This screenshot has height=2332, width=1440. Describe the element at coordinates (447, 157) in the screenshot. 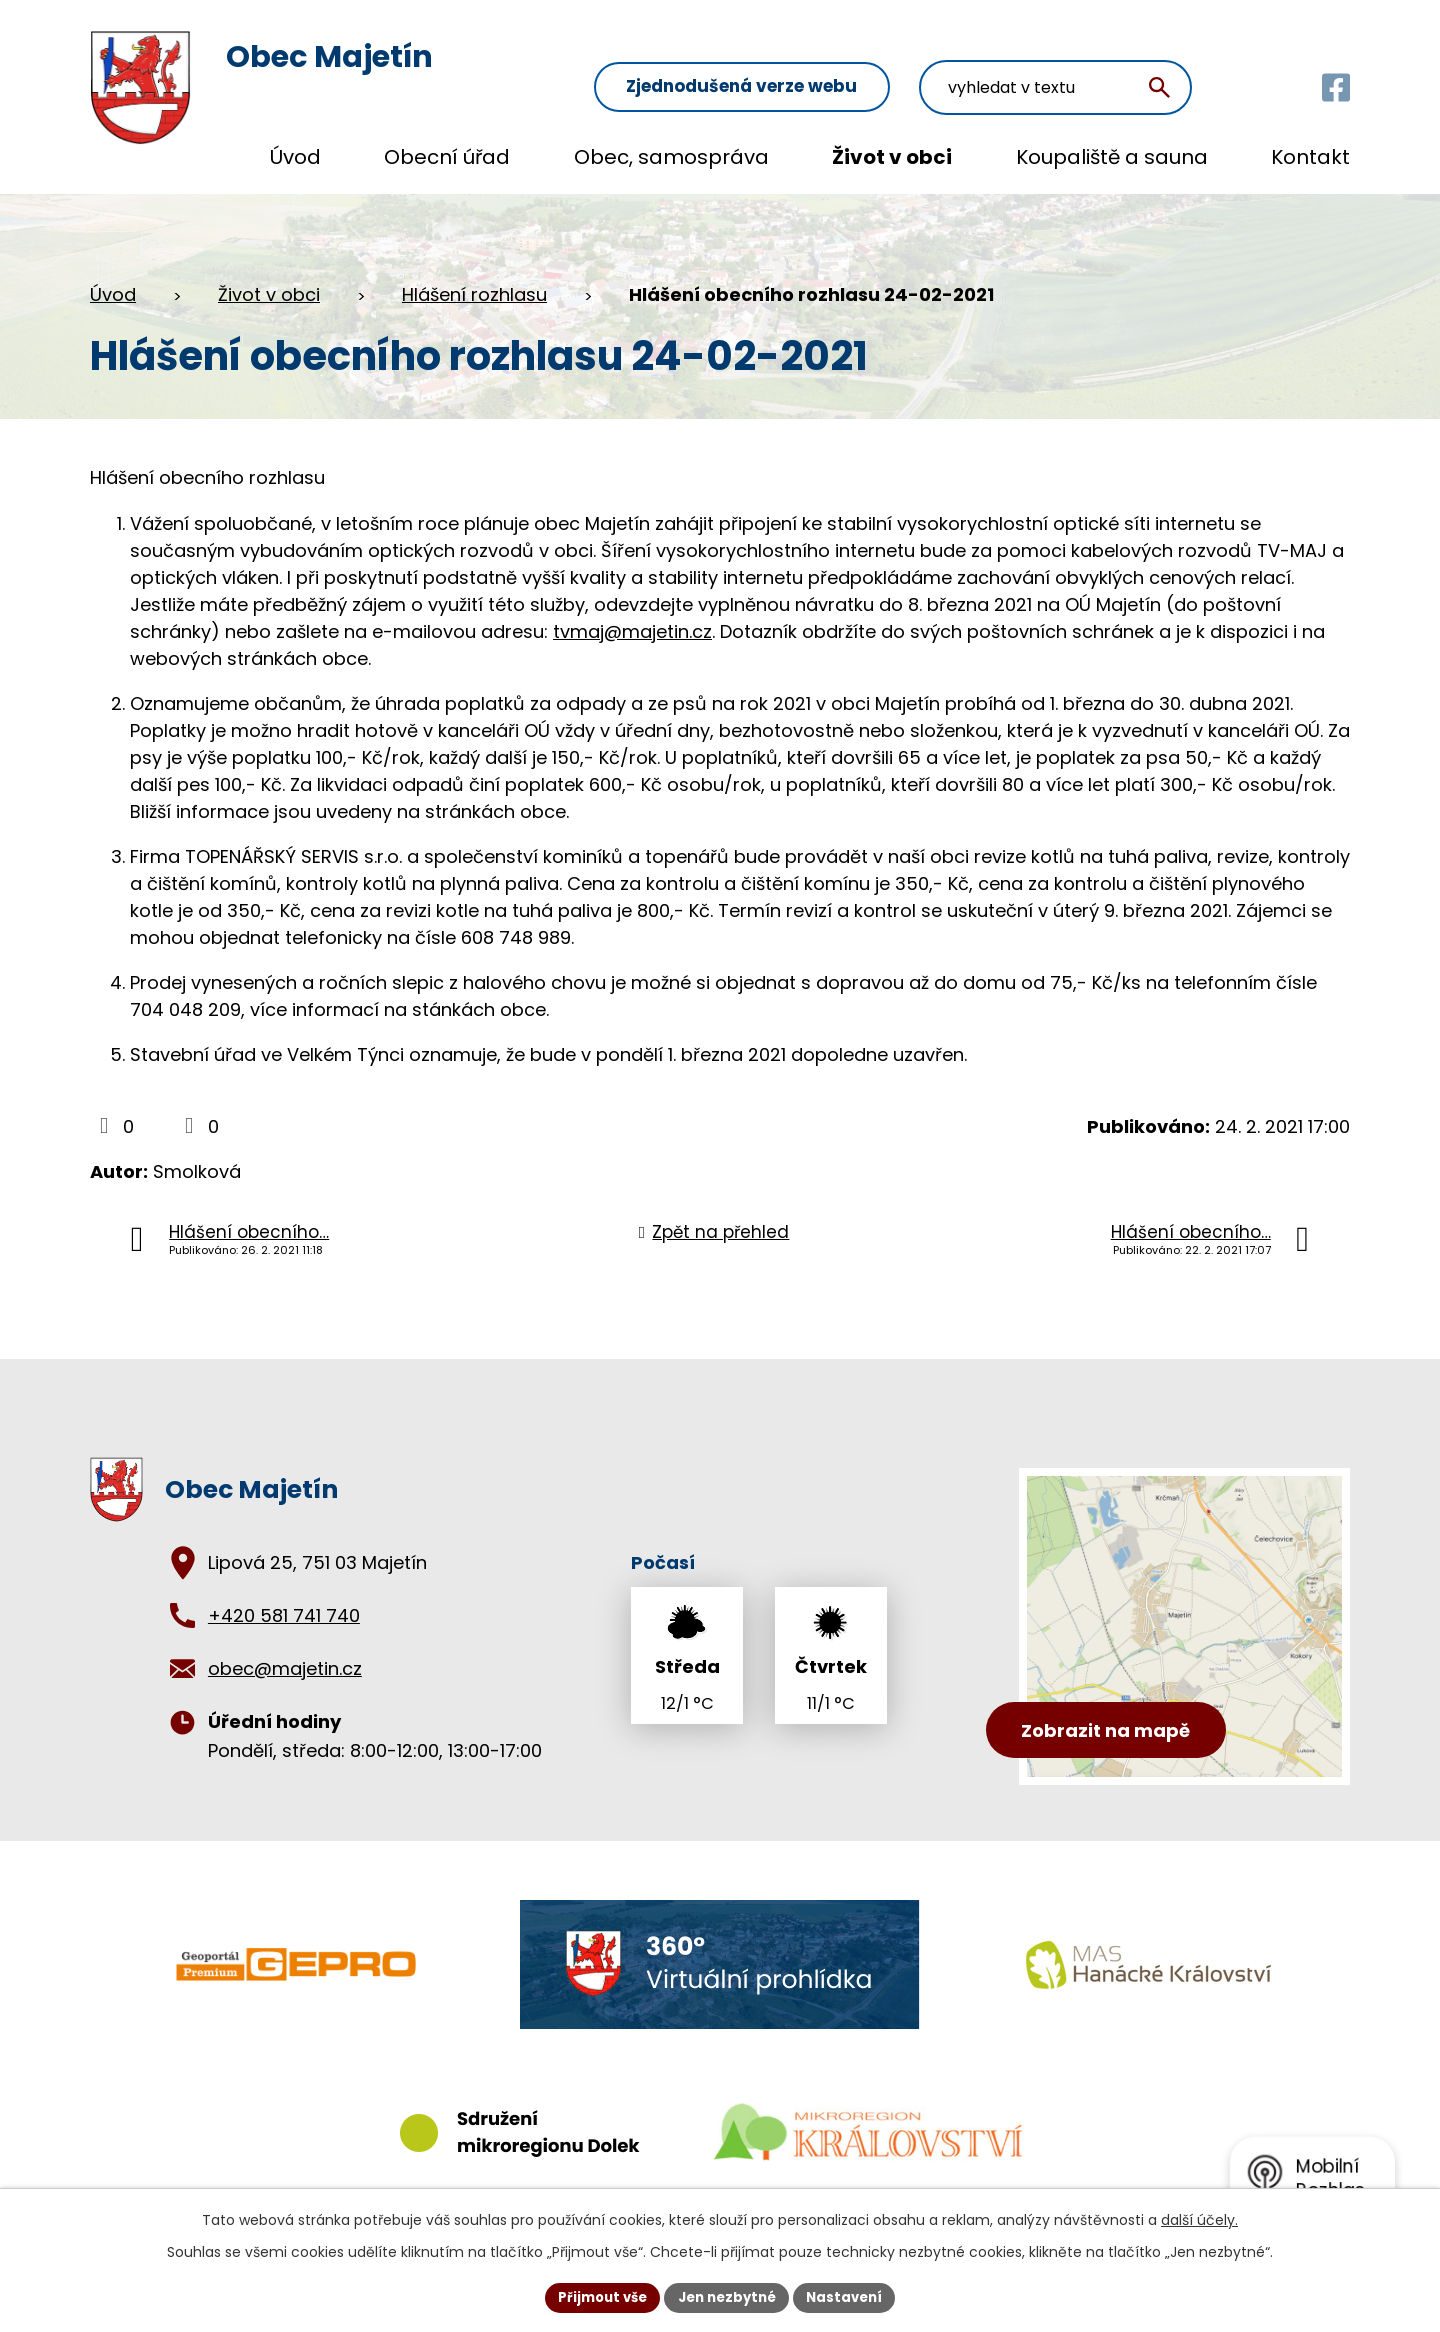

I see `Obecní úřad` at that location.